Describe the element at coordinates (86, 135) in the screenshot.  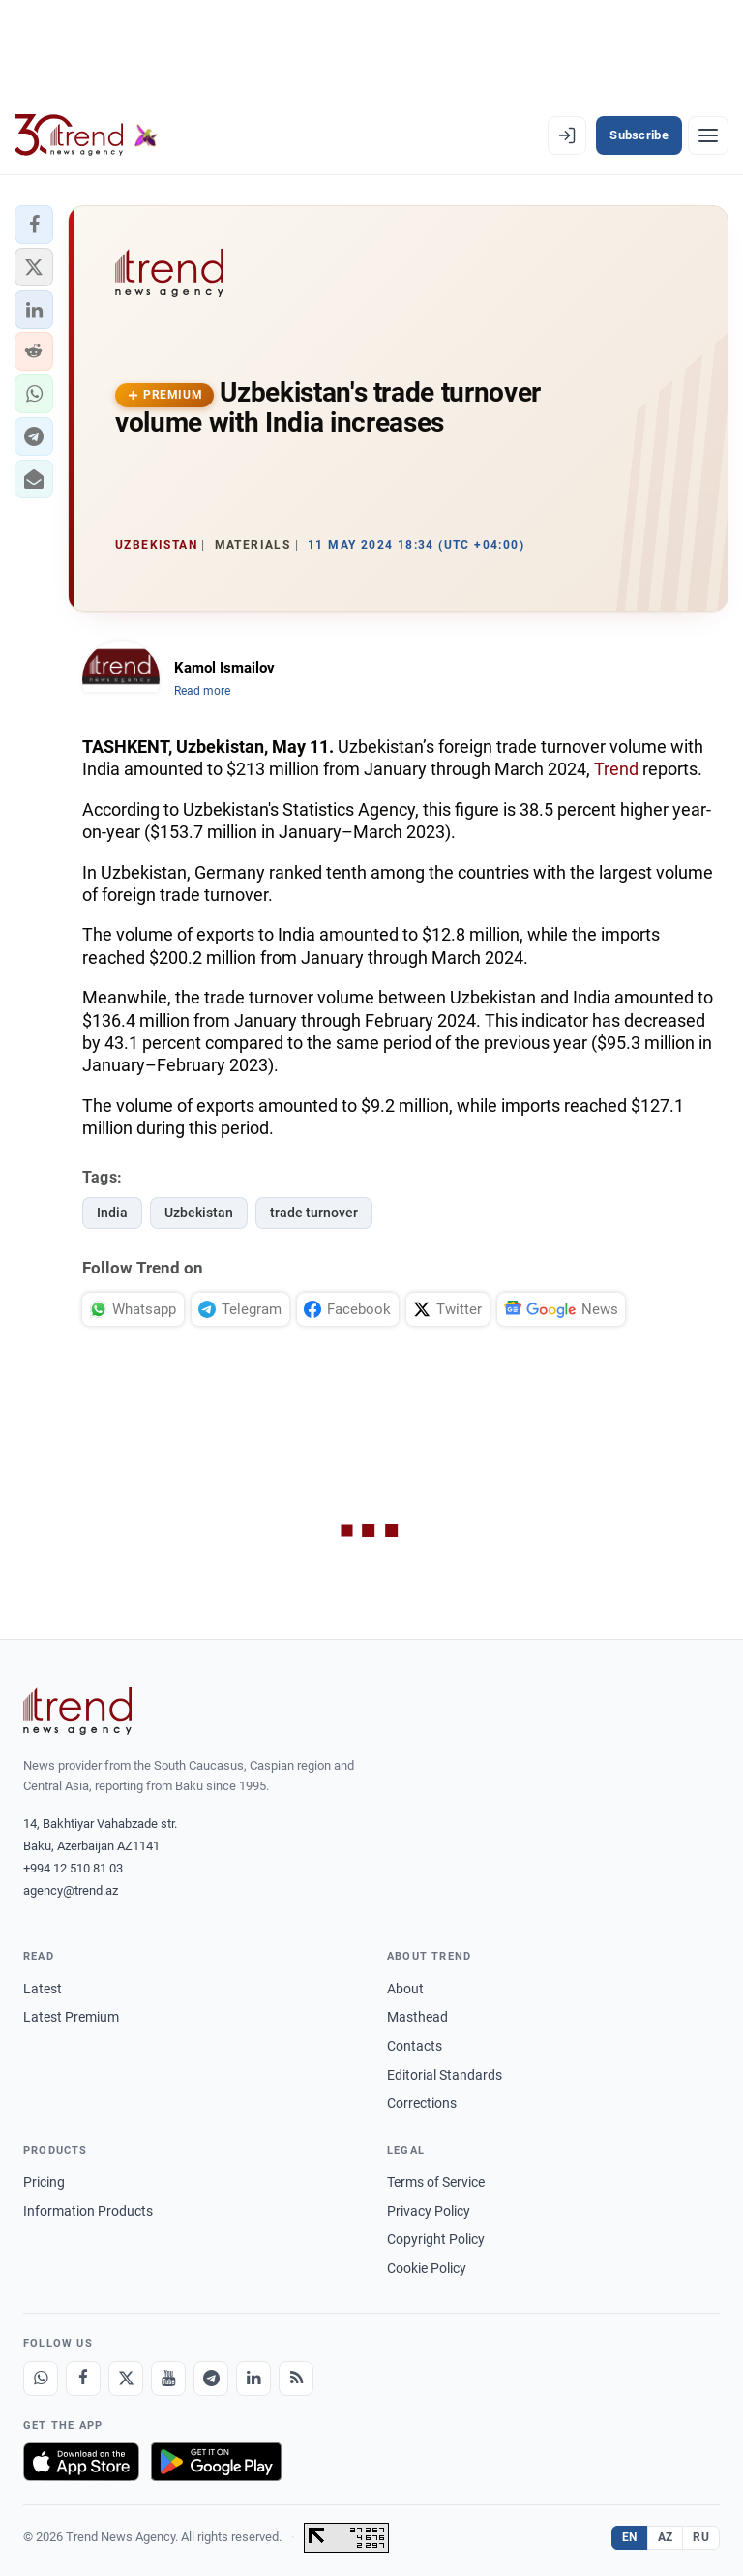
I see `[Trend.az]` at that location.